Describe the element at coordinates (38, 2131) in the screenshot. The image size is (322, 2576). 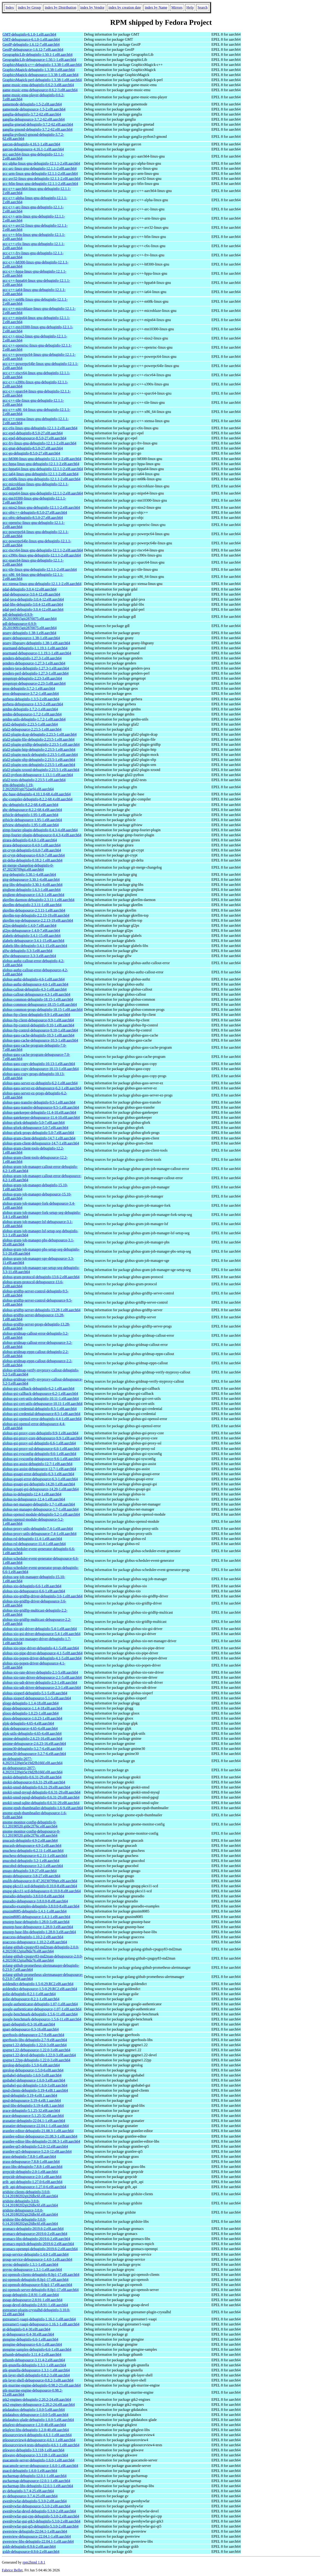
I see `grantlee-editor-debuginfo-21.08.3-1.el8.aarch64` at that location.